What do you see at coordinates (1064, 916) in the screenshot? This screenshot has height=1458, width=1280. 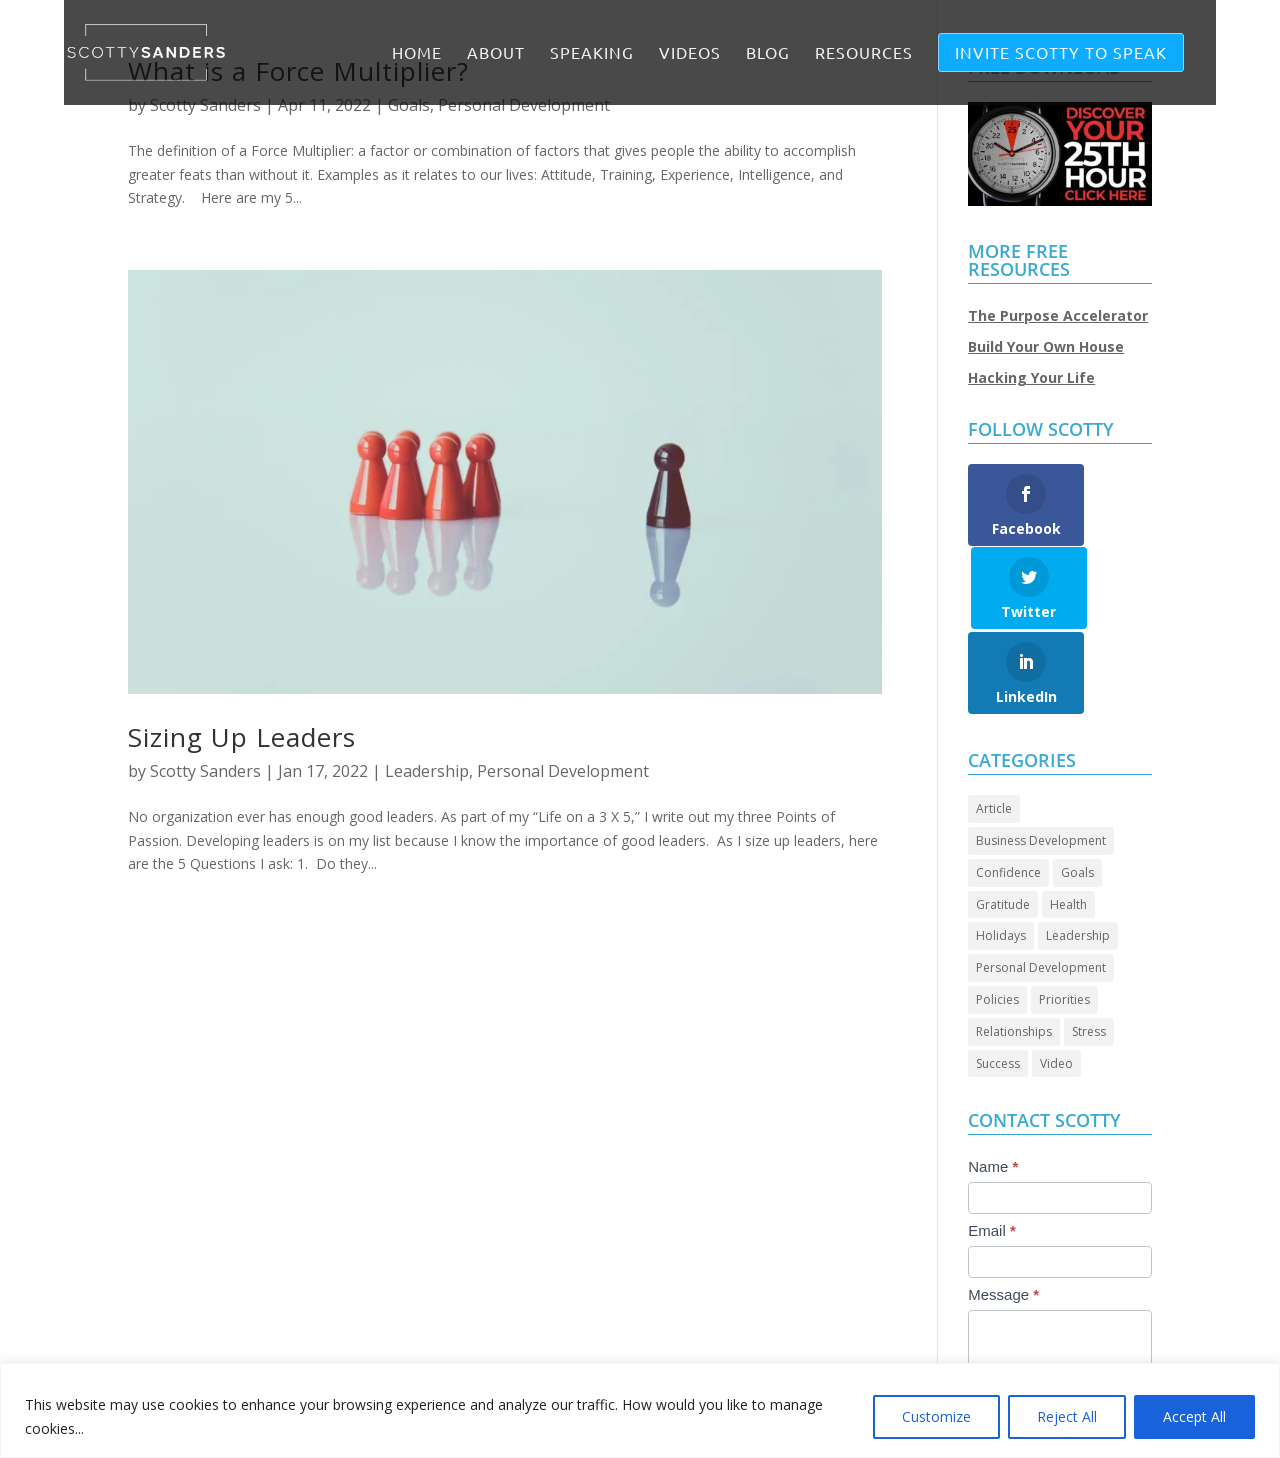 I see `Priorities [Priorities (45 items)]` at bounding box center [1064, 916].